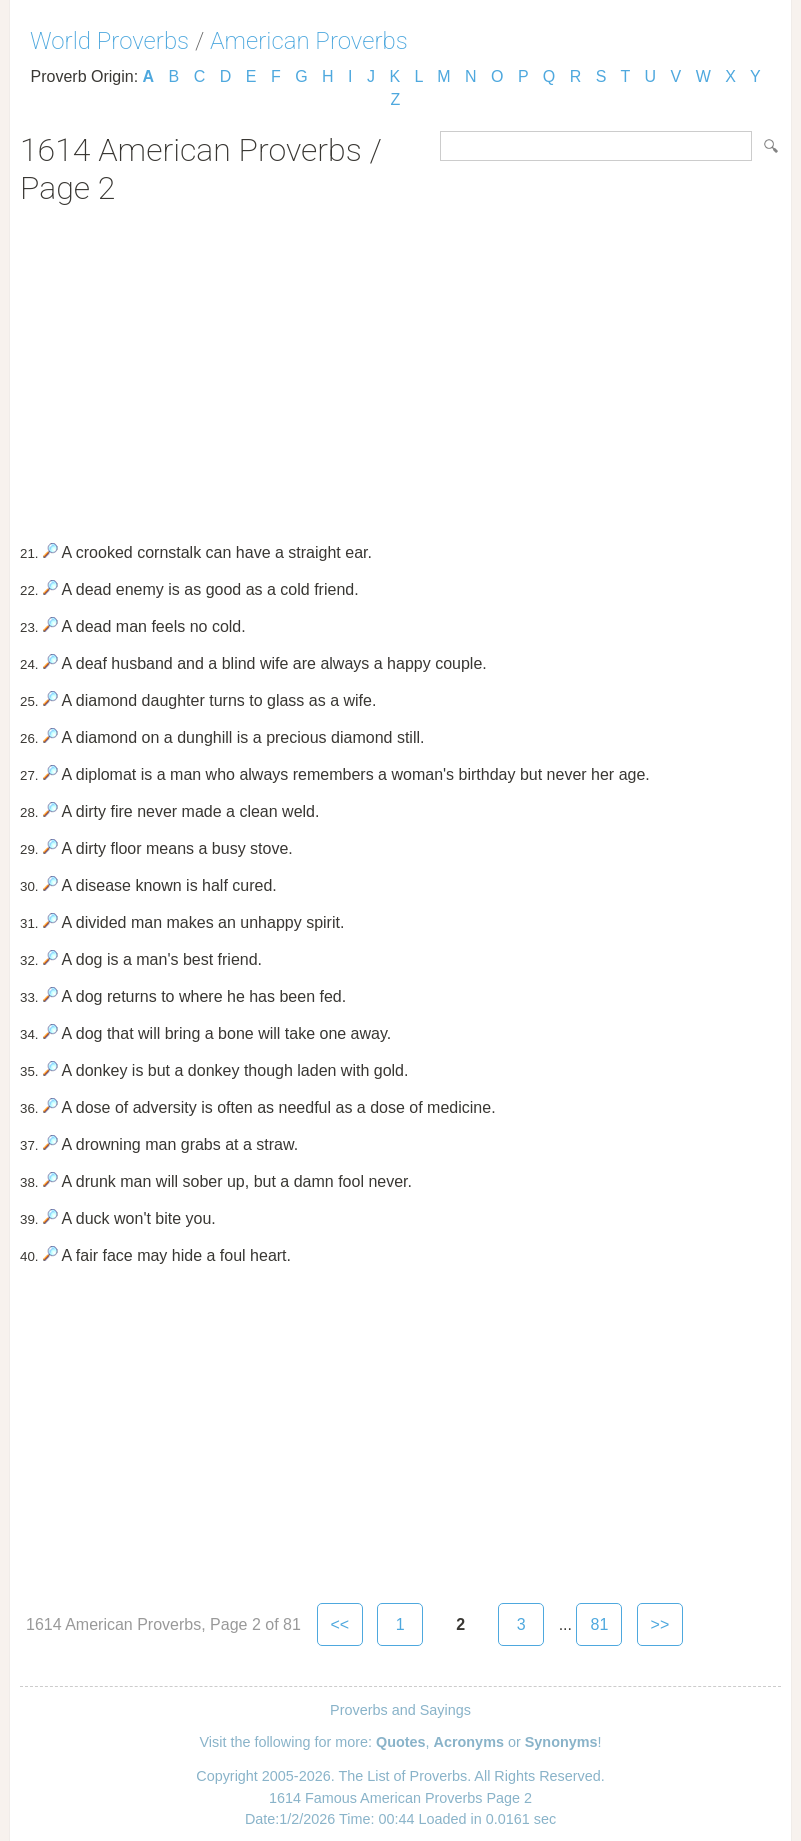 The width and height of the screenshot is (801, 1841). What do you see at coordinates (400, 1710) in the screenshot?
I see `Proverbs and Sayings` at bounding box center [400, 1710].